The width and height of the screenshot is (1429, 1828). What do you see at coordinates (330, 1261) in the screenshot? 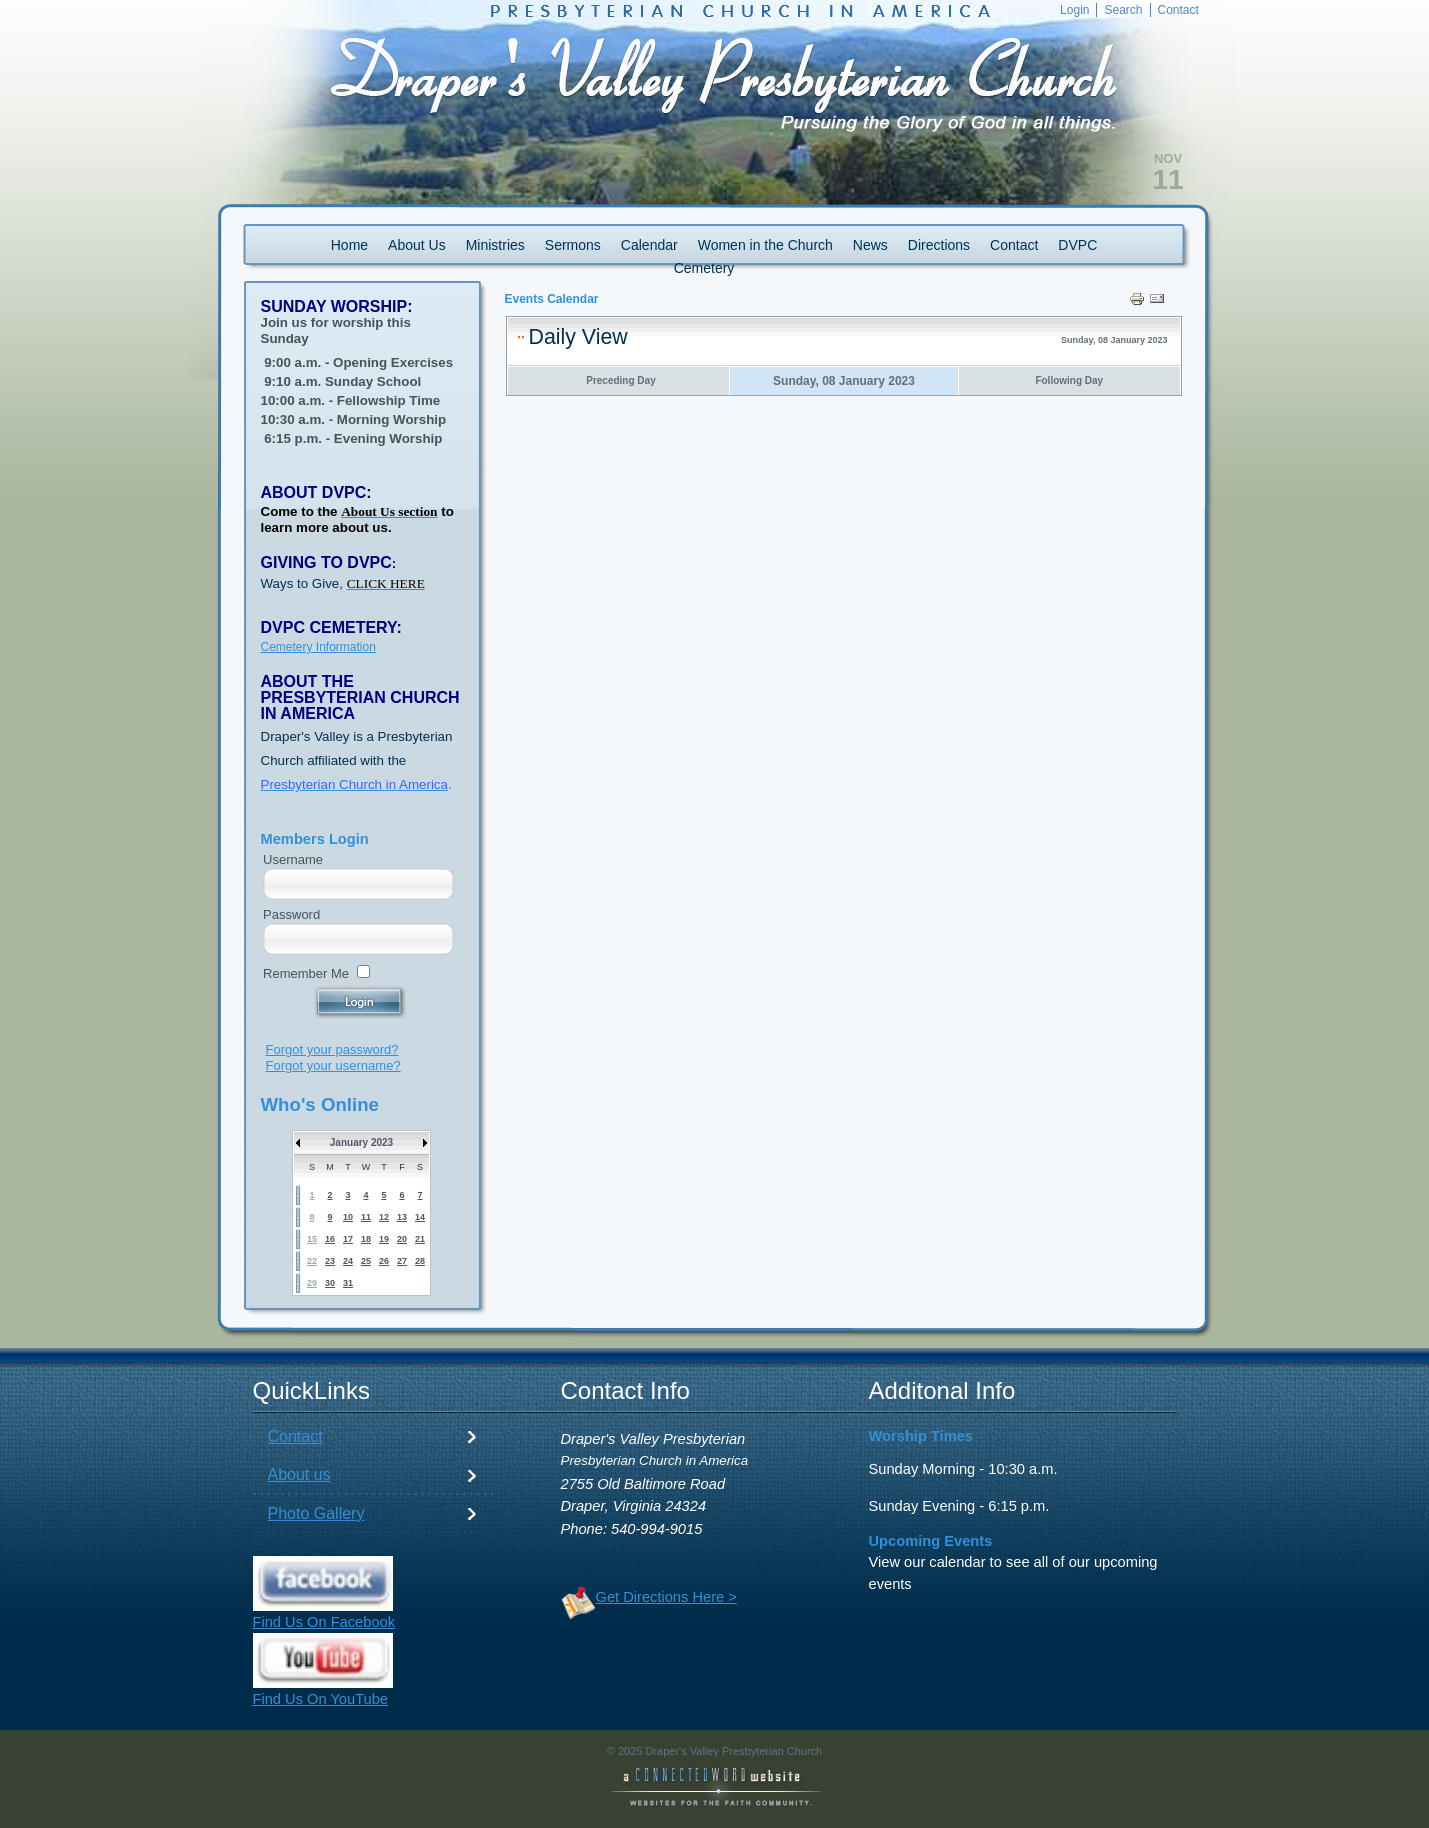
I see `23` at bounding box center [330, 1261].